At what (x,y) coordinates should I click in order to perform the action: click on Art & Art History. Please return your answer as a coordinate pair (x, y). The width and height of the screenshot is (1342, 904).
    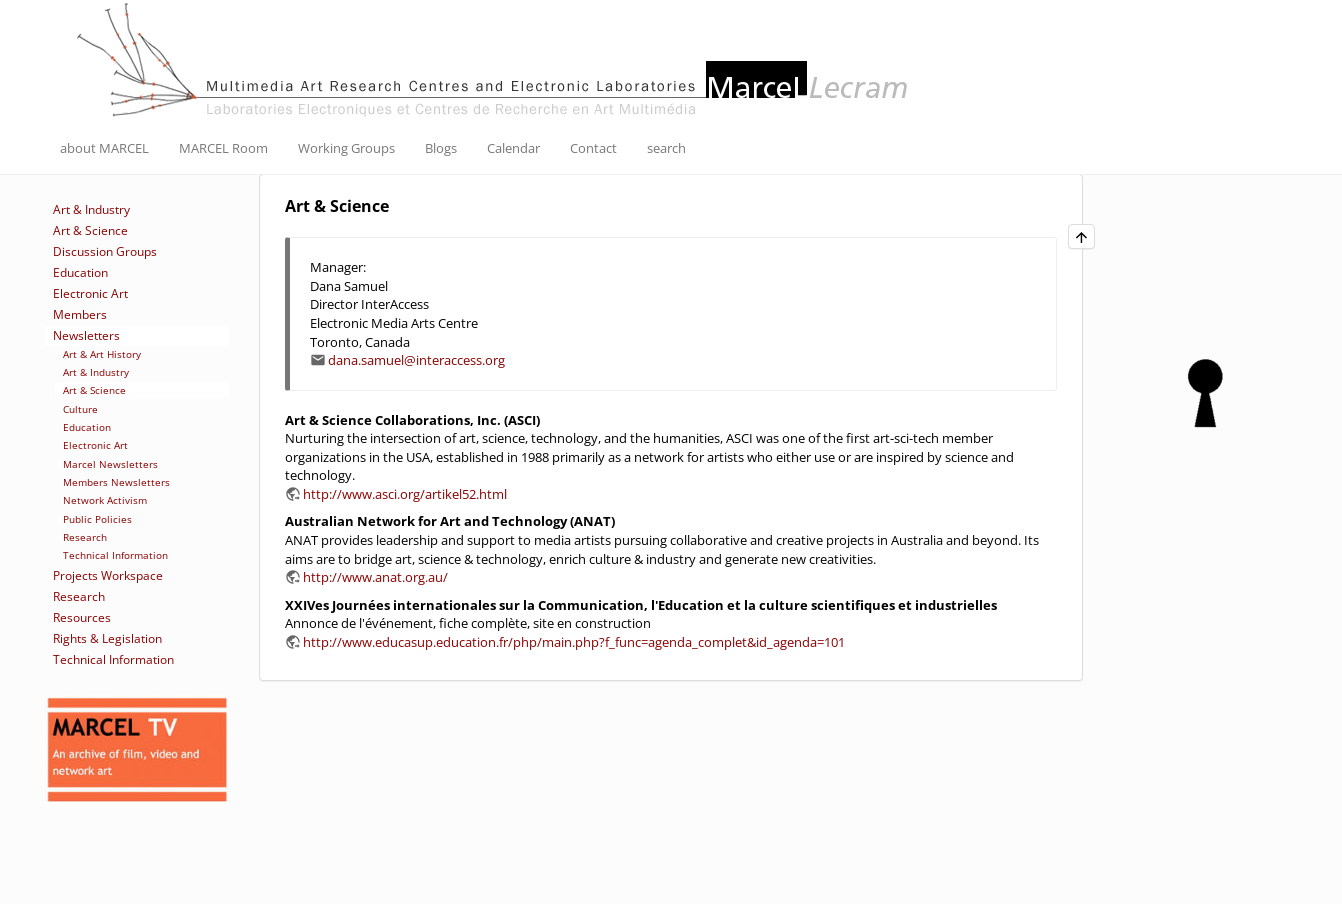
    Looking at the image, I should click on (102, 354).